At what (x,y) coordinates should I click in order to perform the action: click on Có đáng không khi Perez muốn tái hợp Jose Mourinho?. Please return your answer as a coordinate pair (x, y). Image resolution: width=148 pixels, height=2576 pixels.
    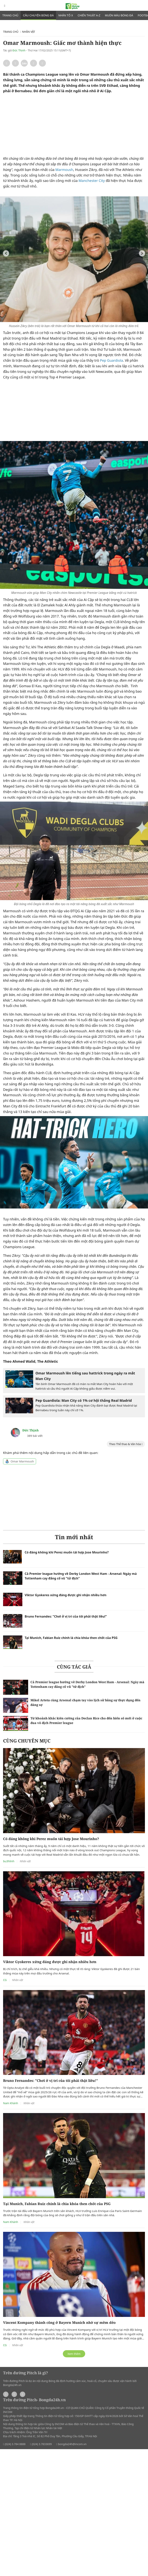
    Looking at the image, I should click on (67, 1552).